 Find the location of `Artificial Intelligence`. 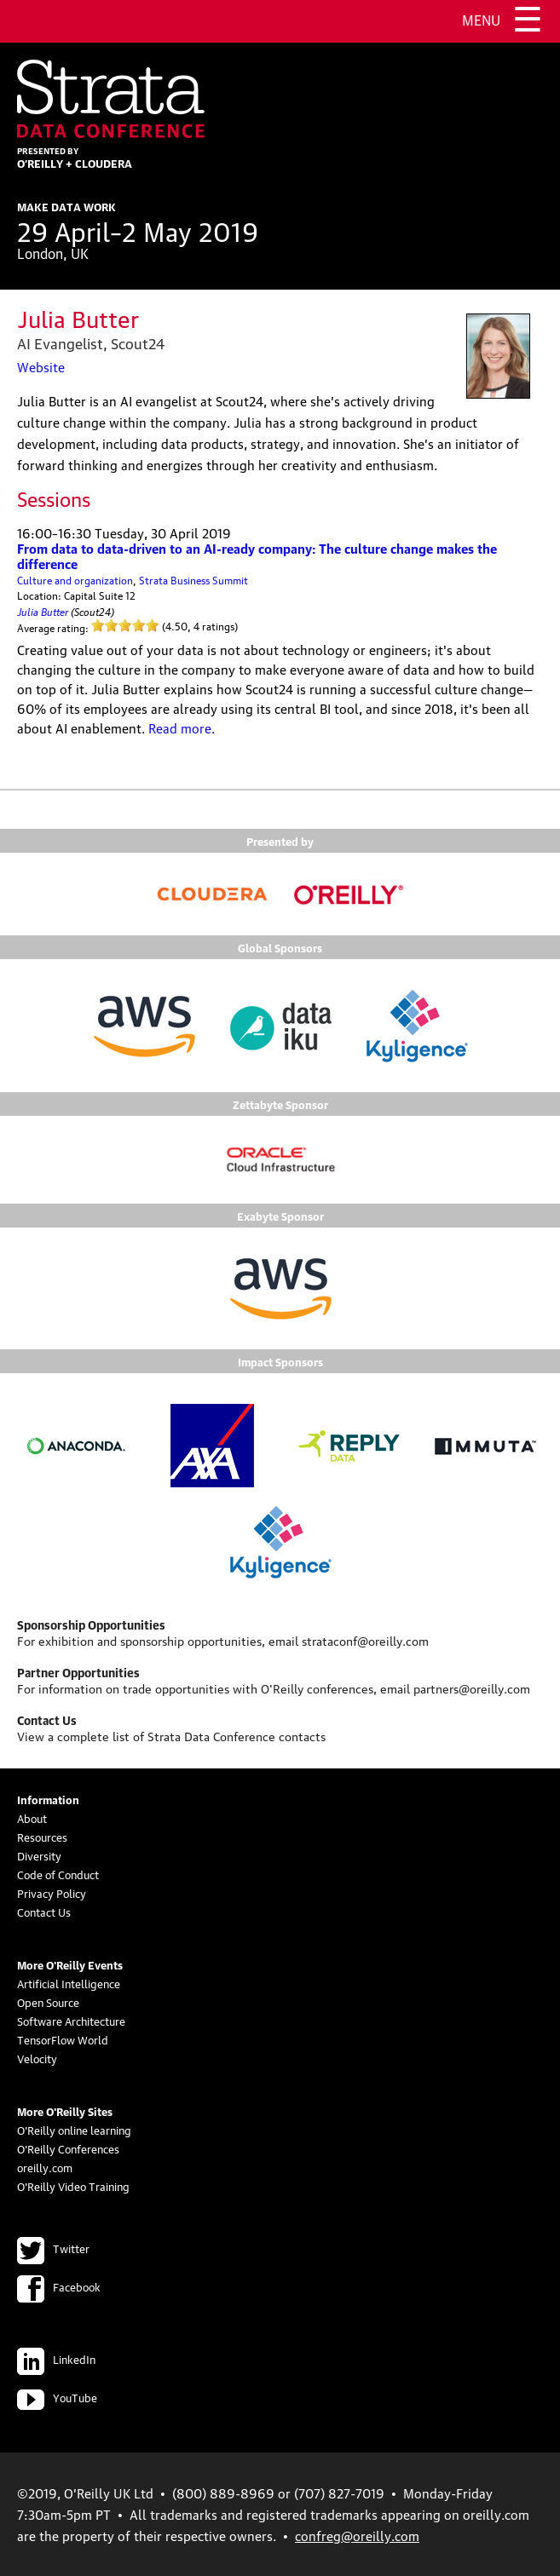

Artificial Intelligence is located at coordinates (68, 1983).